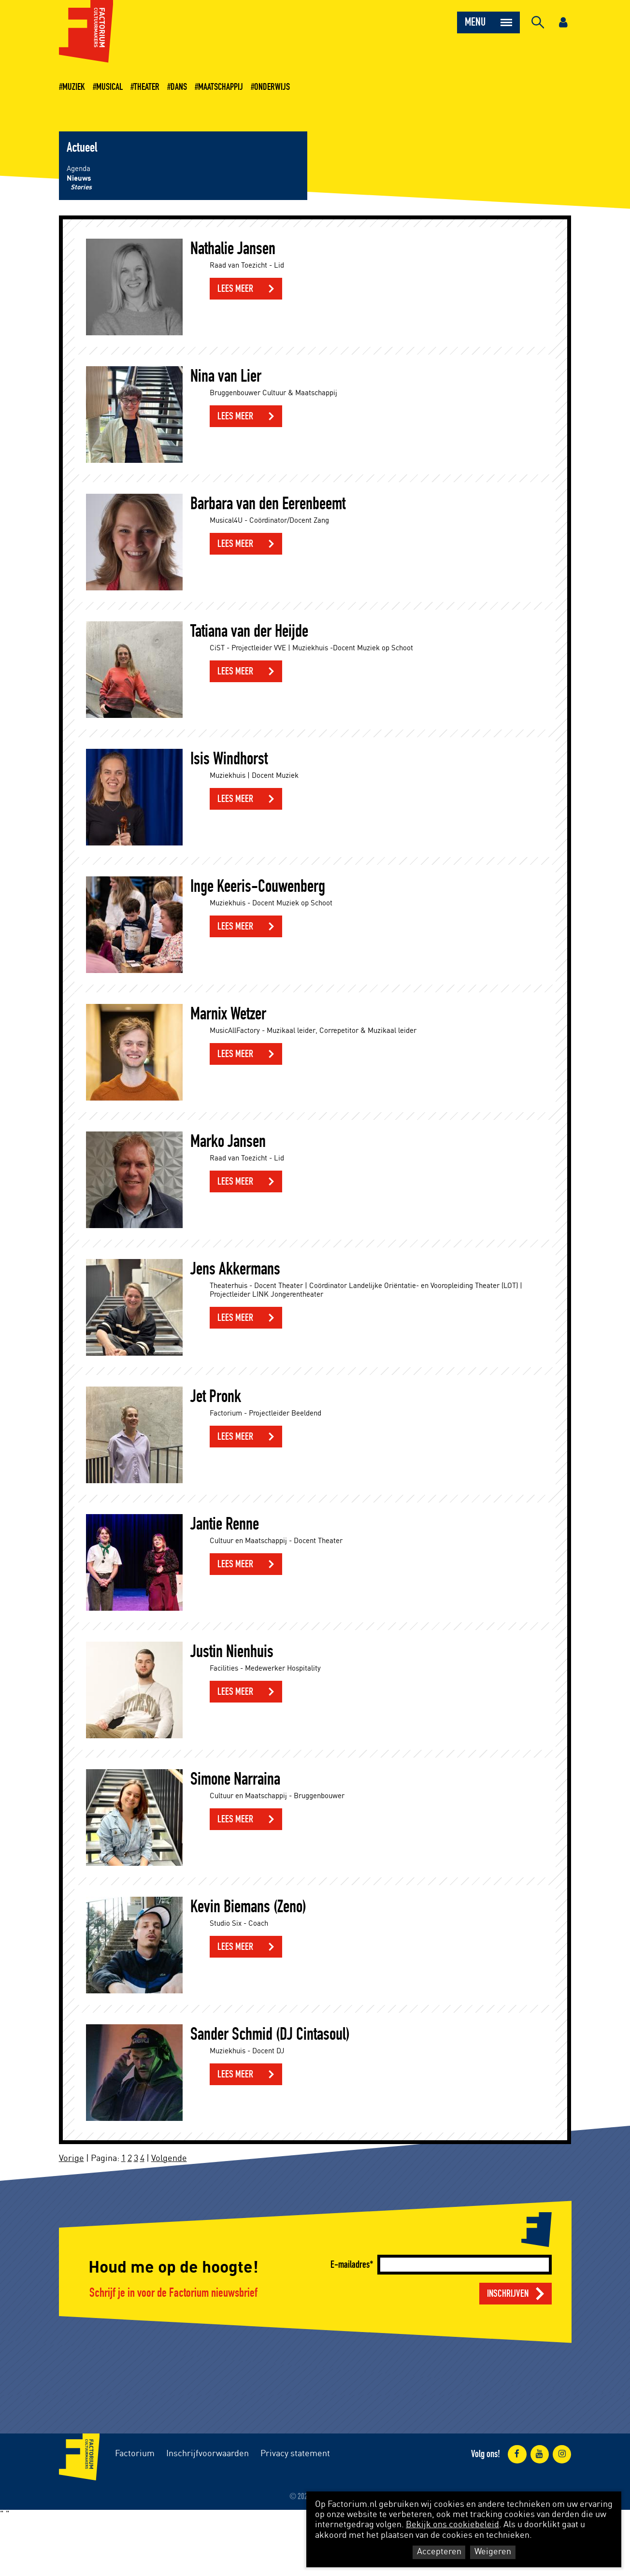 The width and height of the screenshot is (630, 2576). Describe the element at coordinates (169, 2158) in the screenshot. I see `Volgende` at that location.